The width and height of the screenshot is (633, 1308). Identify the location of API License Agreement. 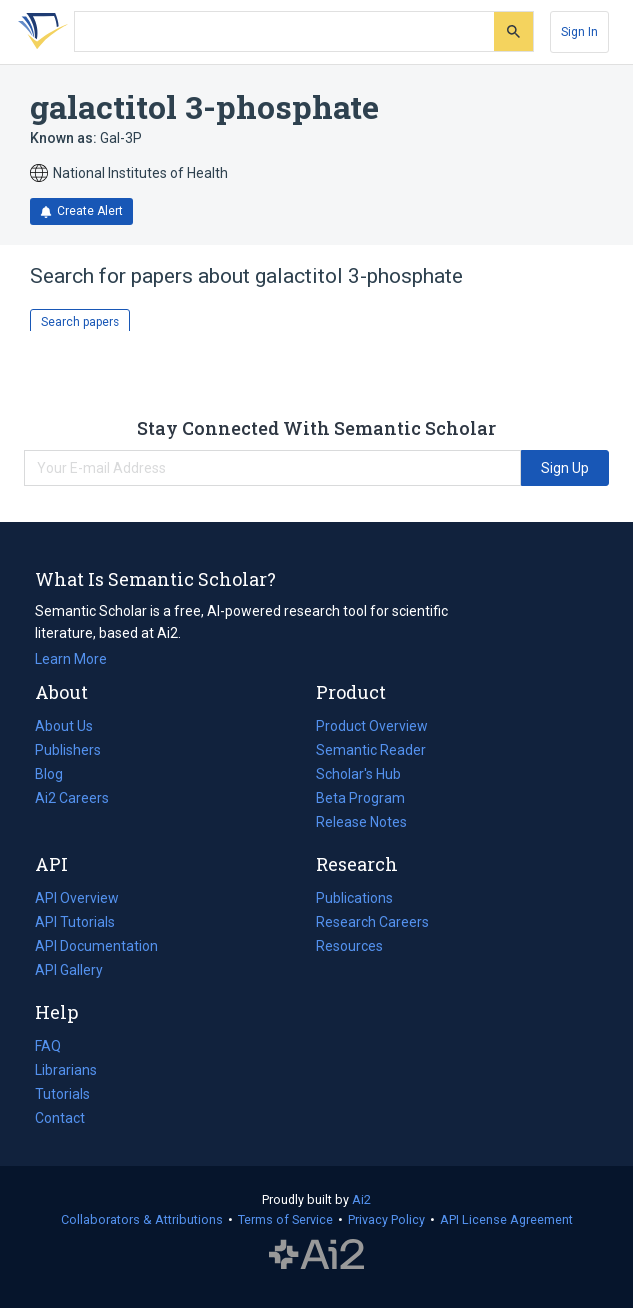
(506, 1219).